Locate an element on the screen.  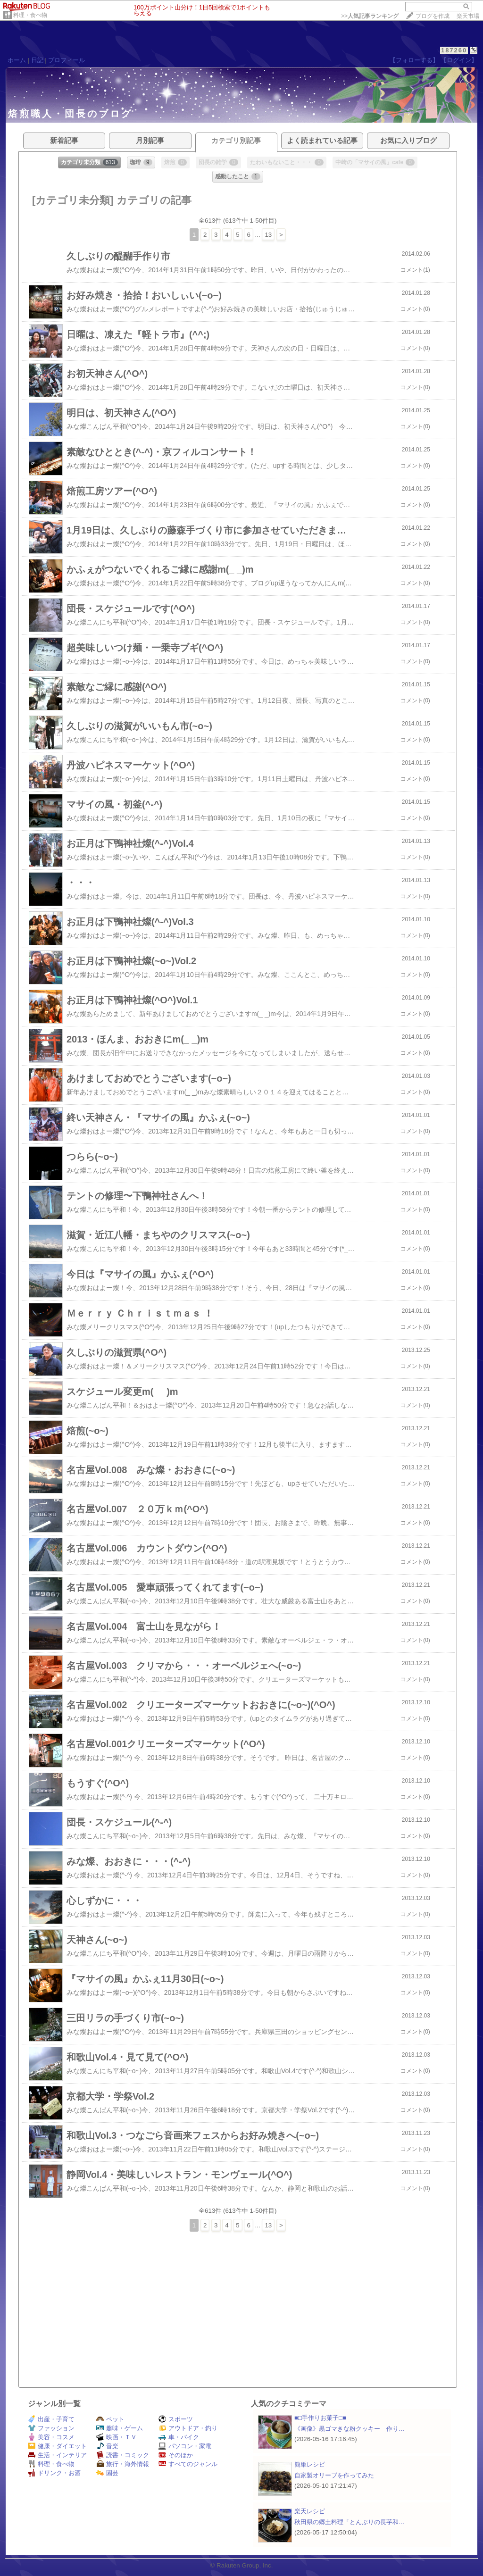
楽天レシピ is located at coordinates (309, 2511).